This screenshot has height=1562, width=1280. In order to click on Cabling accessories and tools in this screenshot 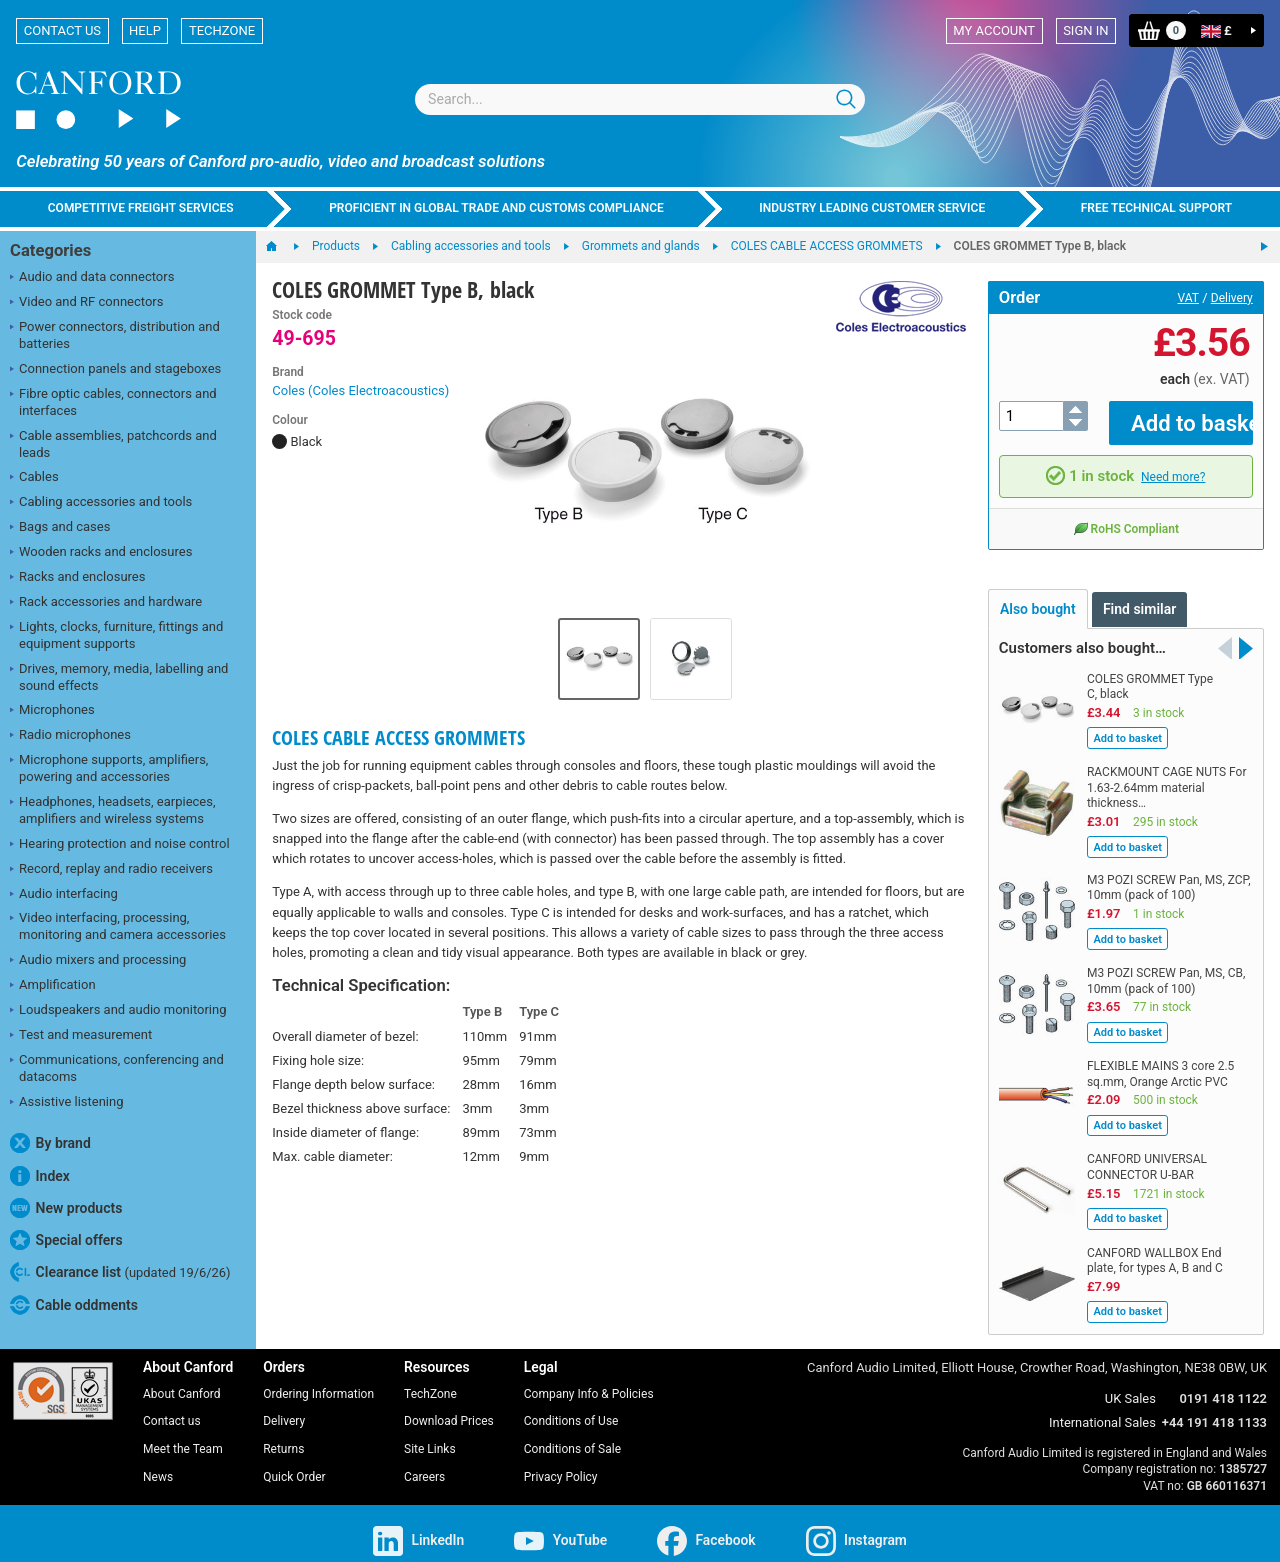, I will do `click(101, 503)`.